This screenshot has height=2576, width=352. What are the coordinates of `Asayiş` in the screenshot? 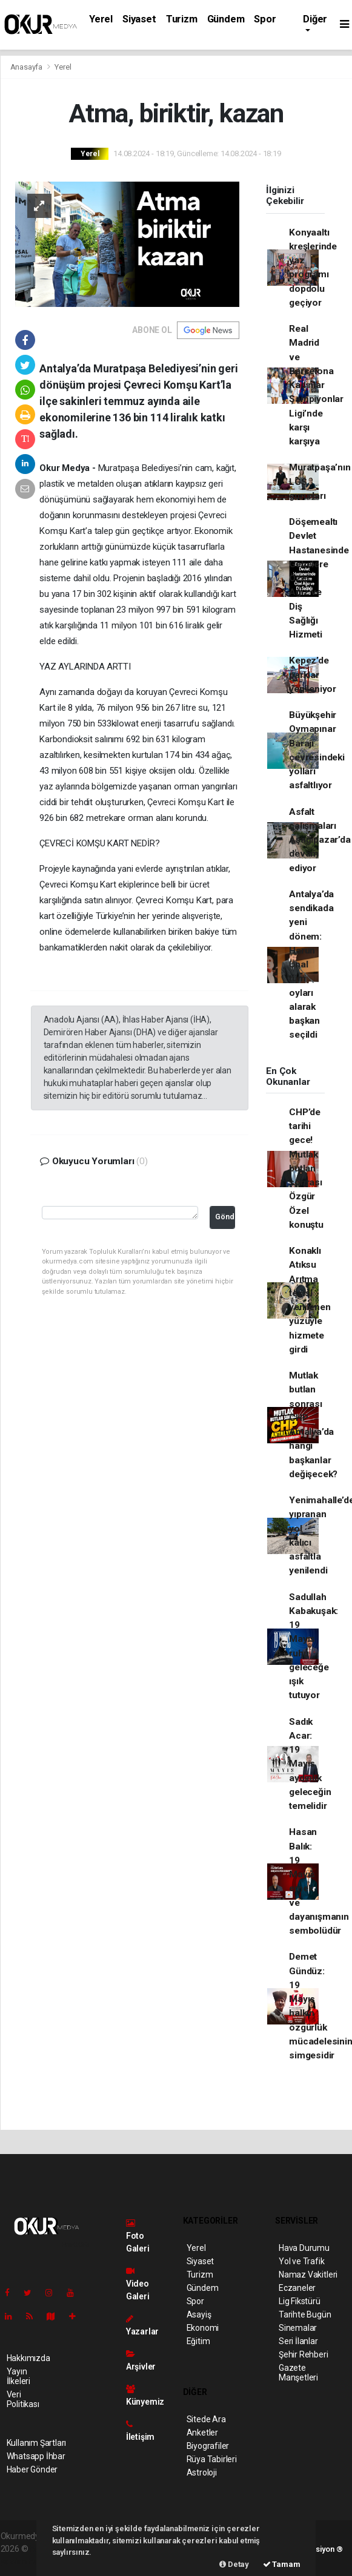 It's located at (199, 2314).